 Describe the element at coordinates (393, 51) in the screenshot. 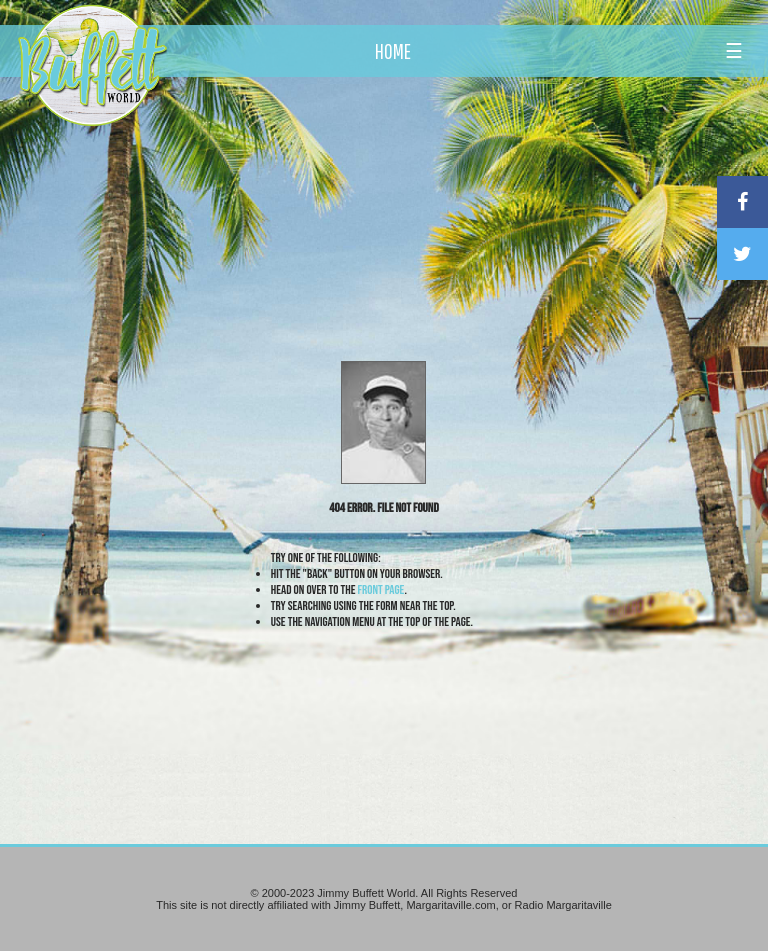

I see `HOME` at that location.